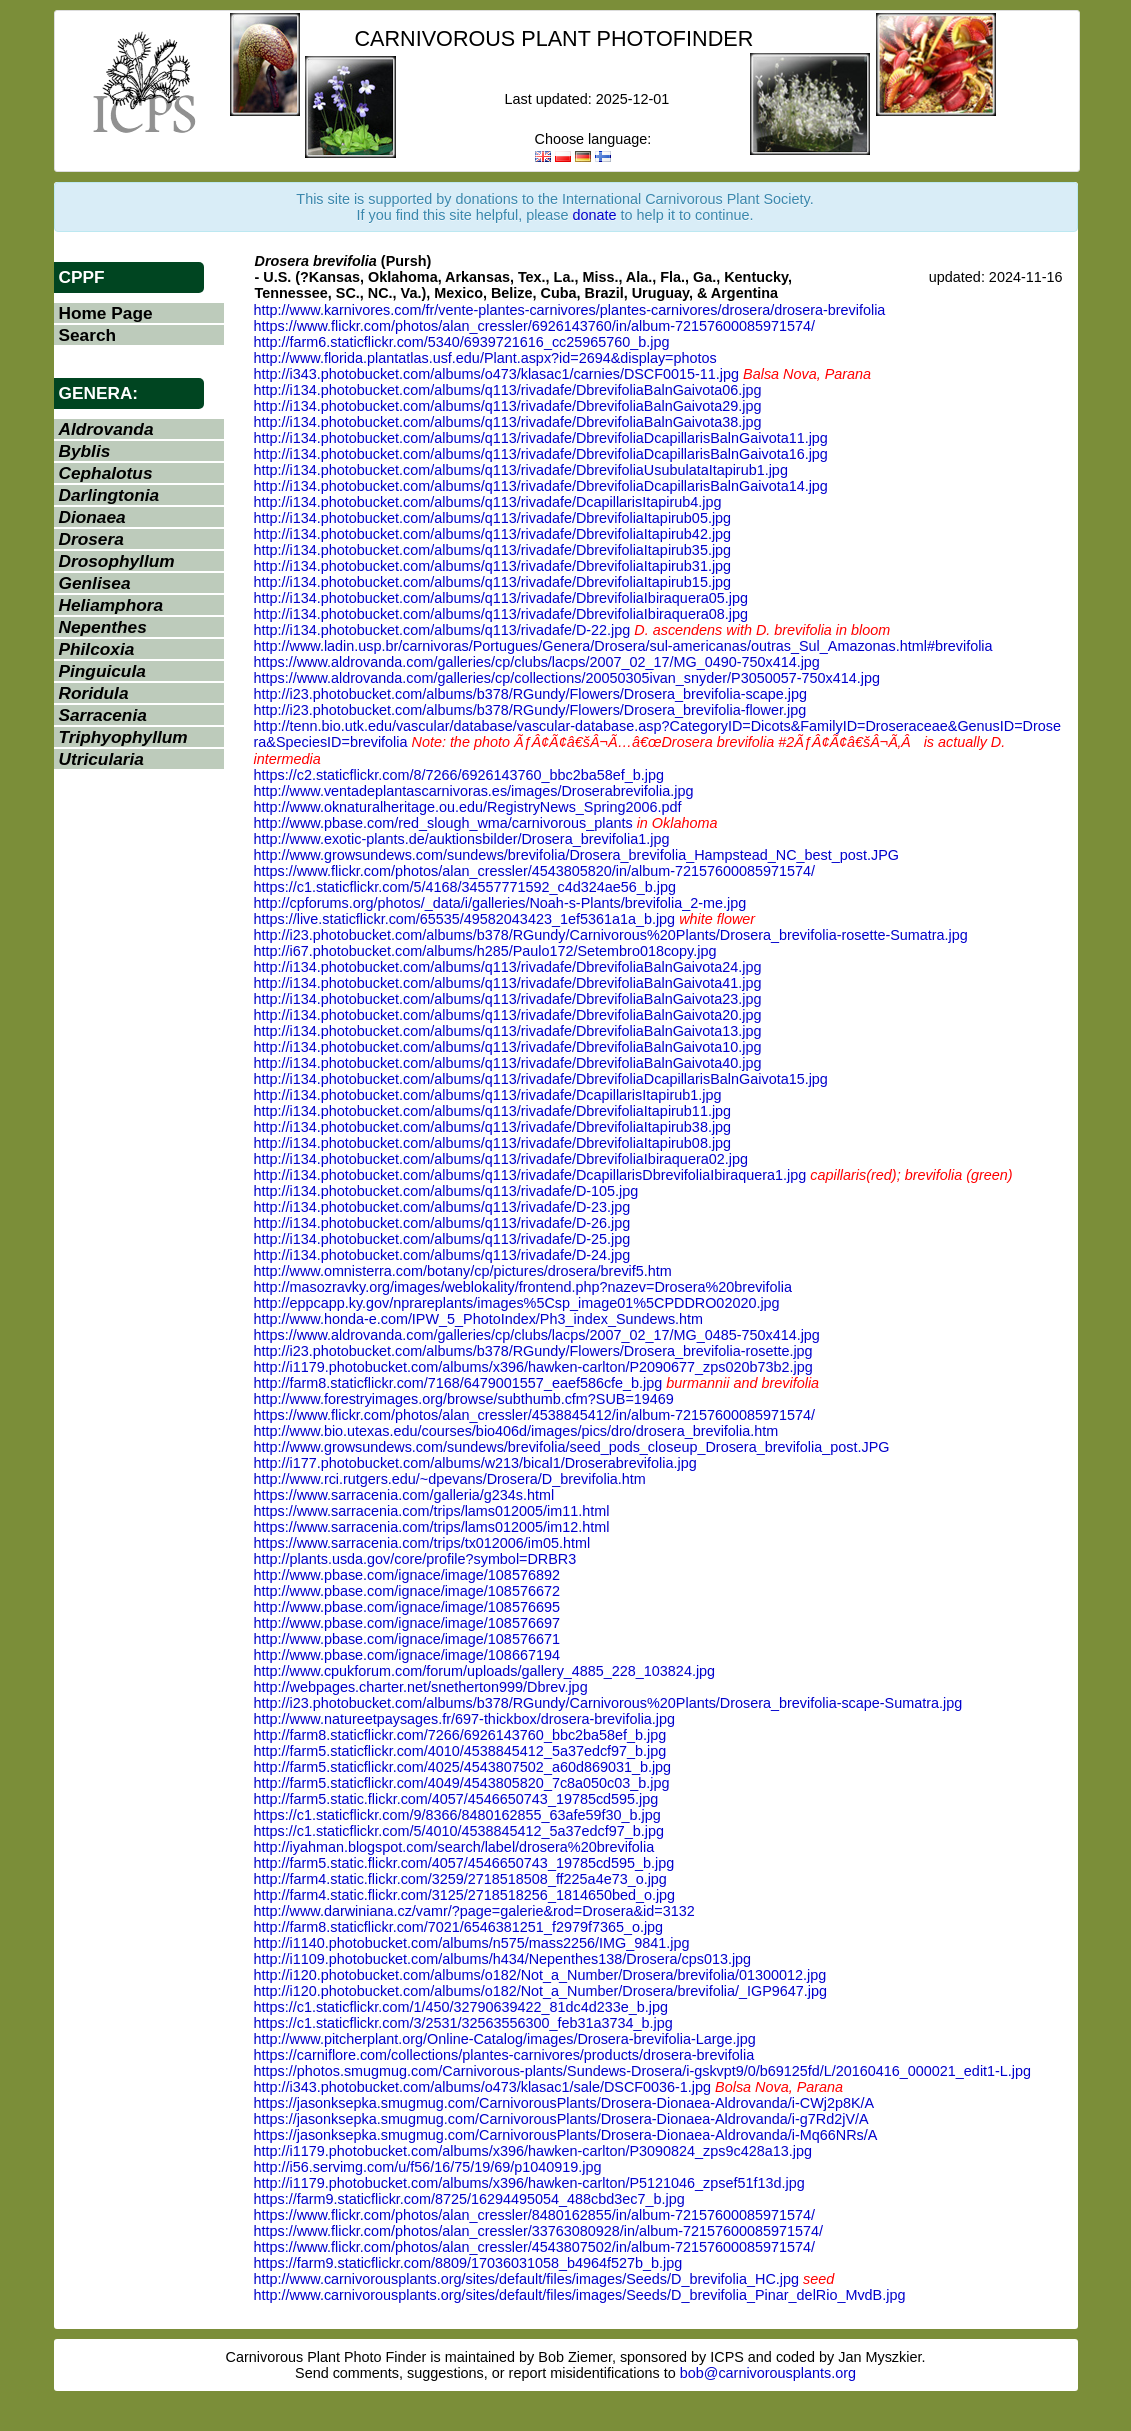  Describe the element at coordinates (475, 1463) in the screenshot. I see `http://i177.photobucket.com/albums/w213/bical1/Droserabrevifolia.jpg` at that location.